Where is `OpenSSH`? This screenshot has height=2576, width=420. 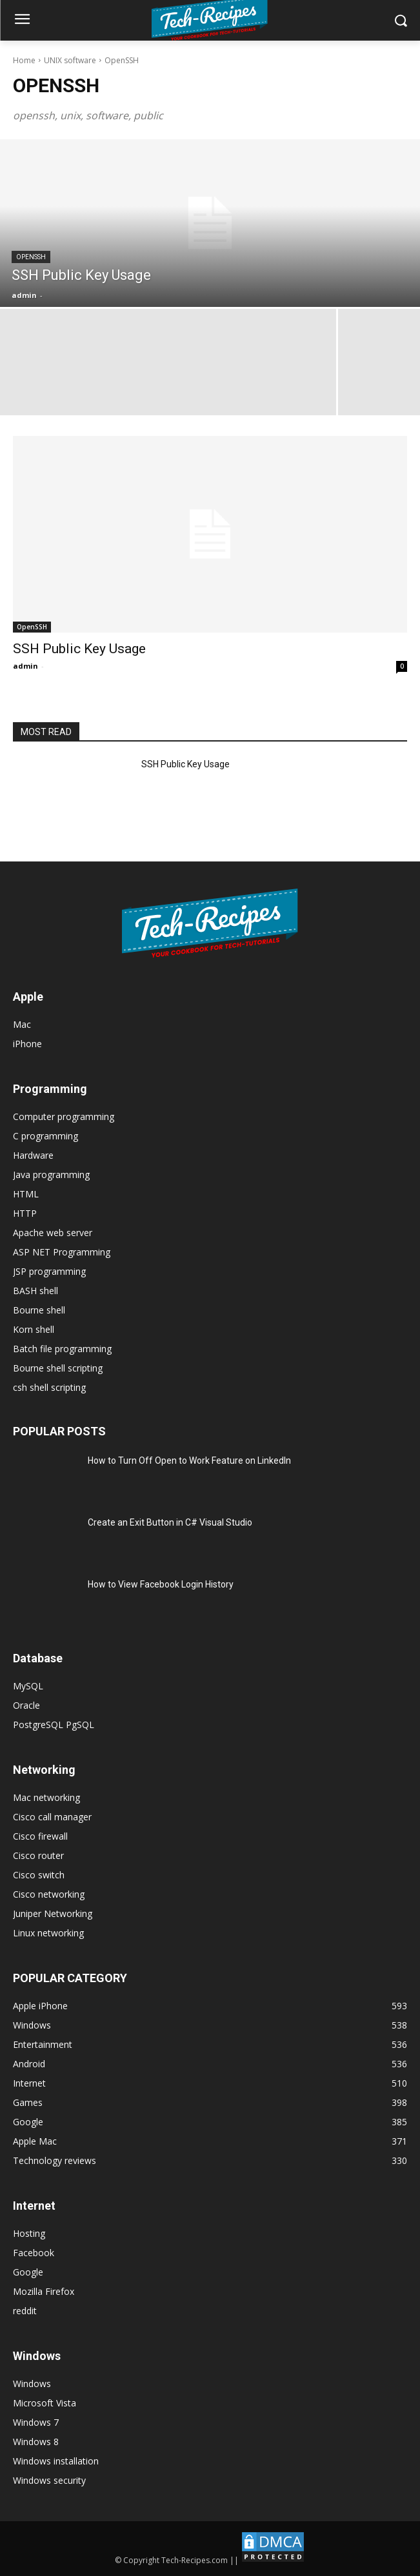
OpenSSH is located at coordinates (31, 257).